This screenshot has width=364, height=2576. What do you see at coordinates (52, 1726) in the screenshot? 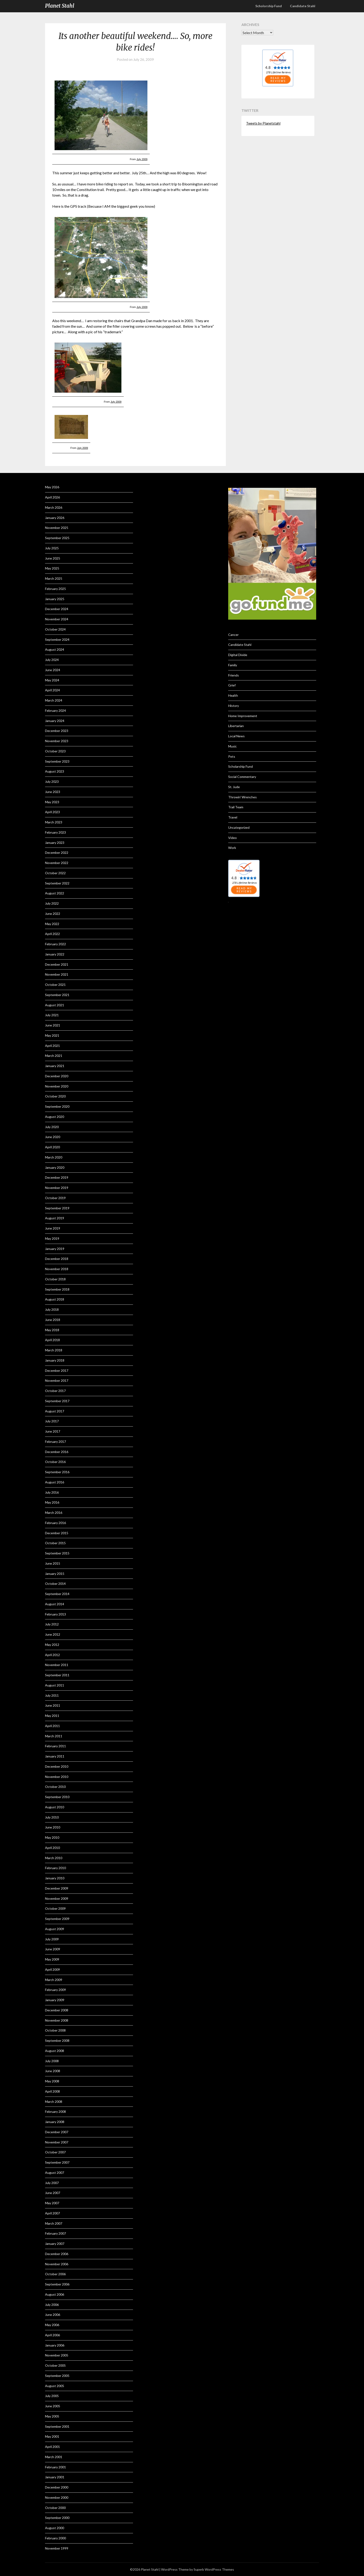
I see `April 2011` at bounding box center [52, 1726].